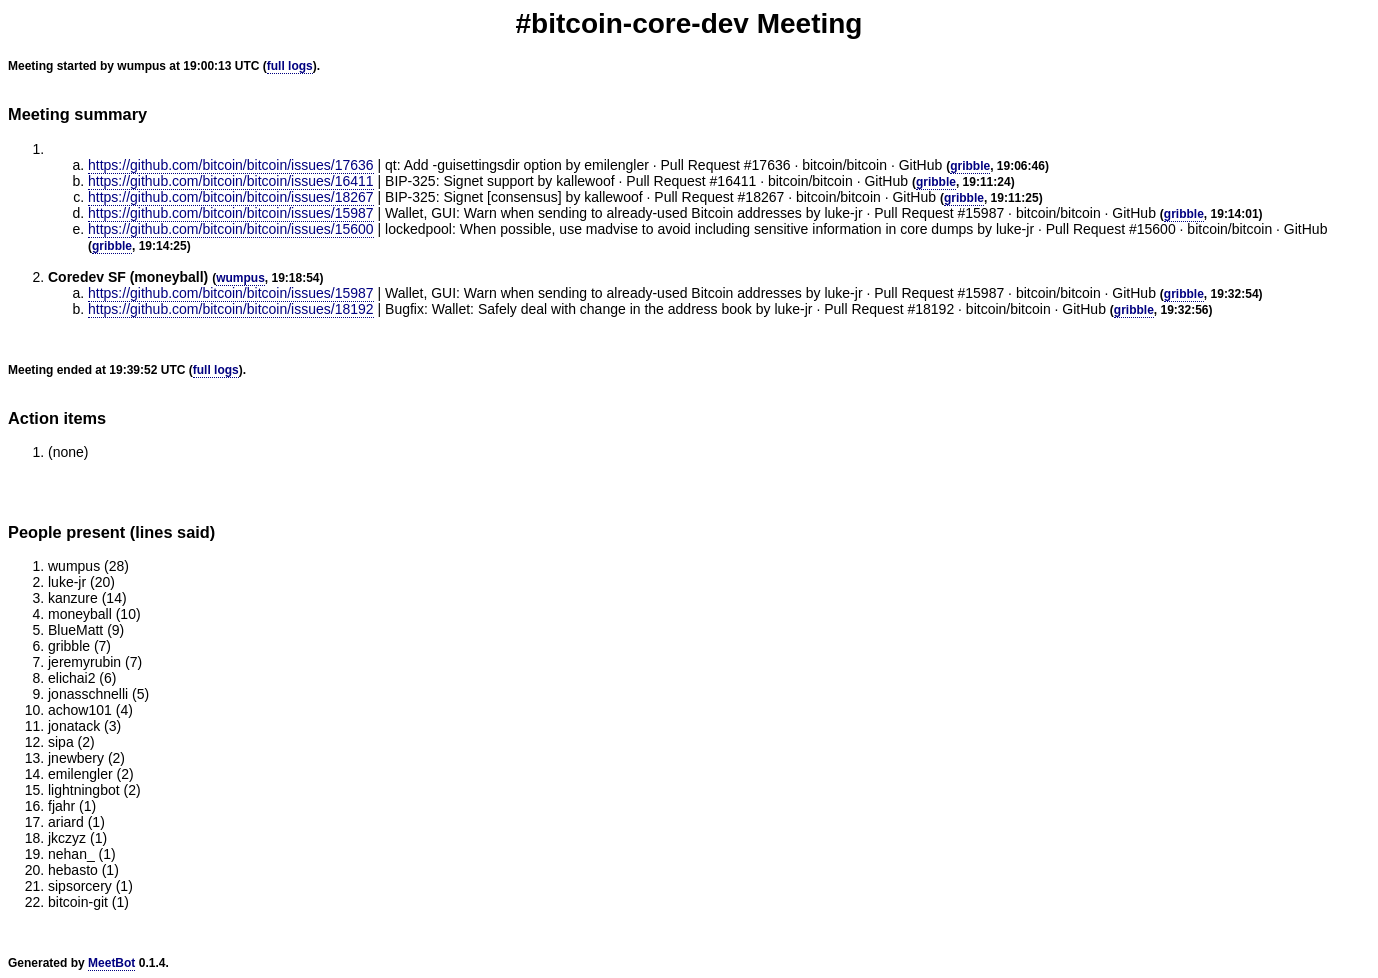 This screenshot has width=1378, height=978. I want to click on MeetBot, so click(111, 963).